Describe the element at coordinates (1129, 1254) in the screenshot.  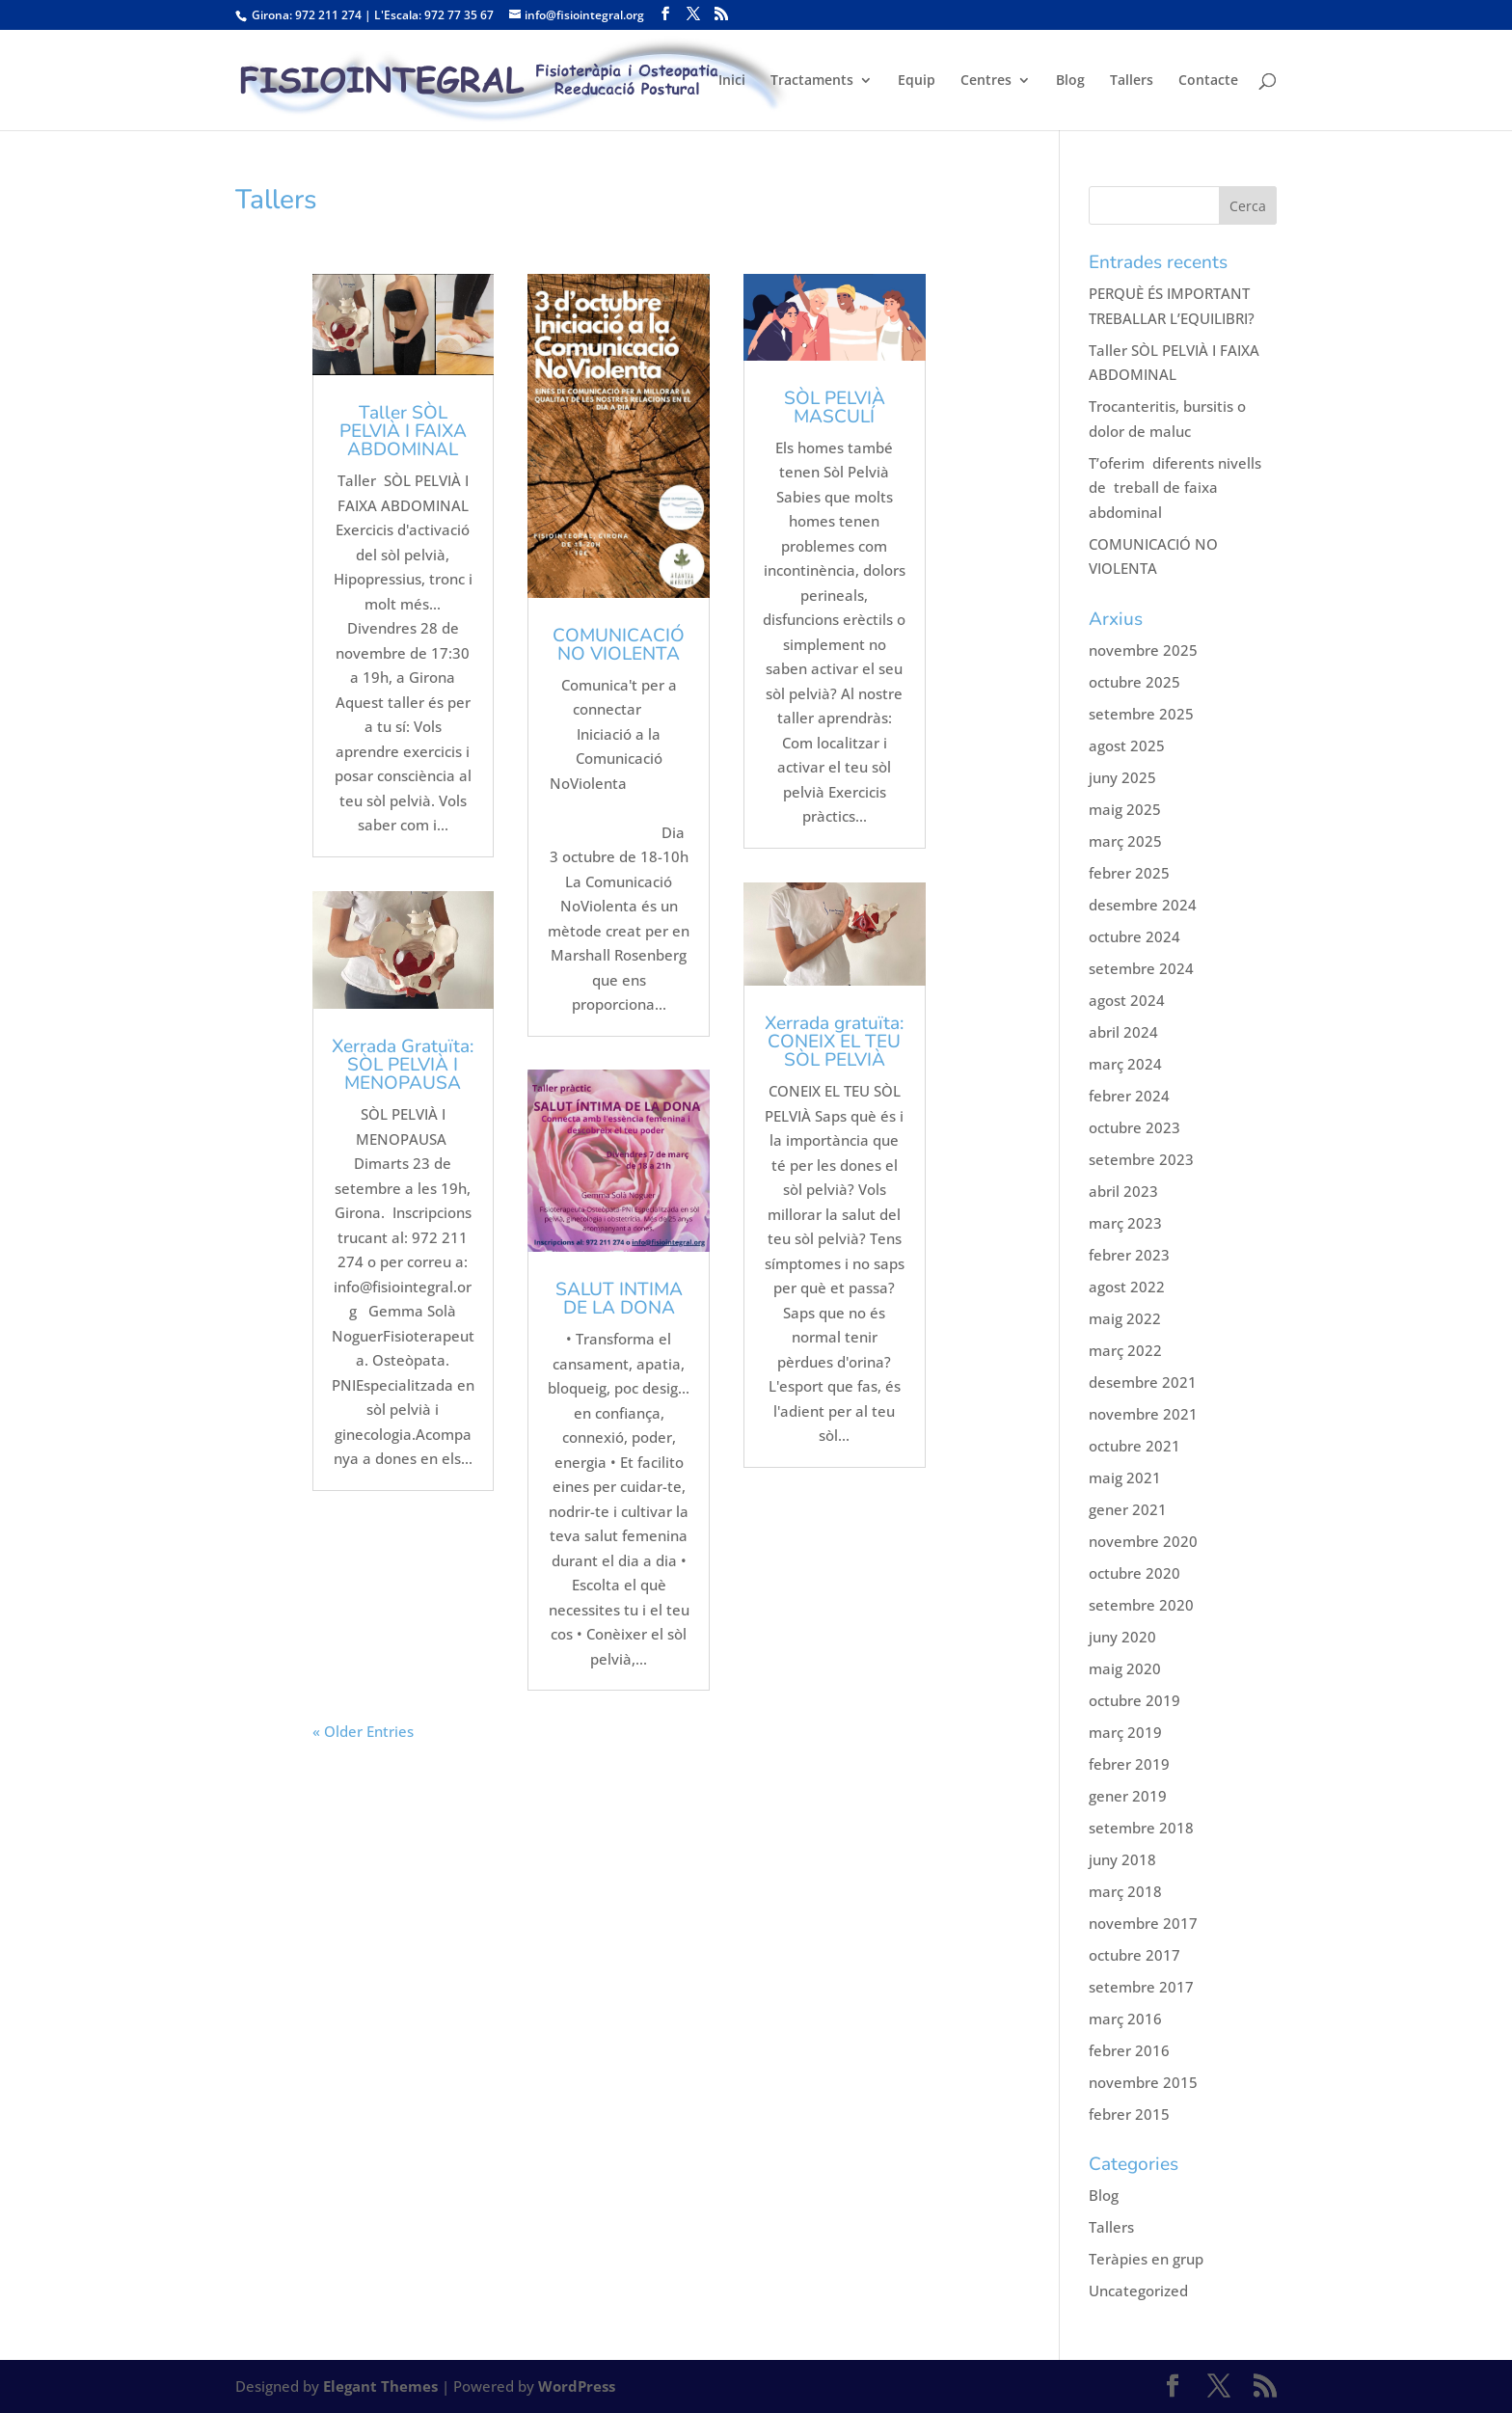
I see `febrer 2023` at that location.